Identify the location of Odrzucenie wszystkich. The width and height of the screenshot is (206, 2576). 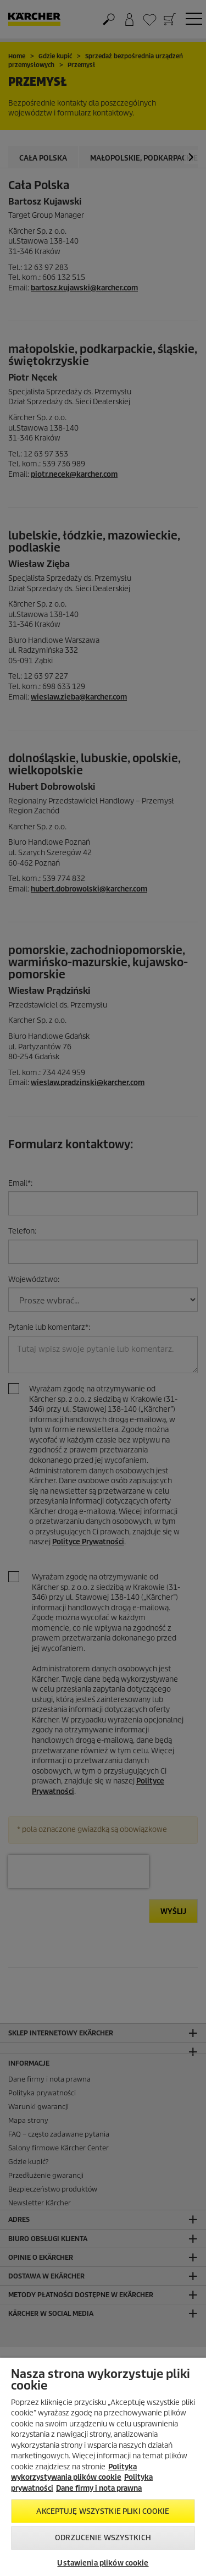
(103, 2537).